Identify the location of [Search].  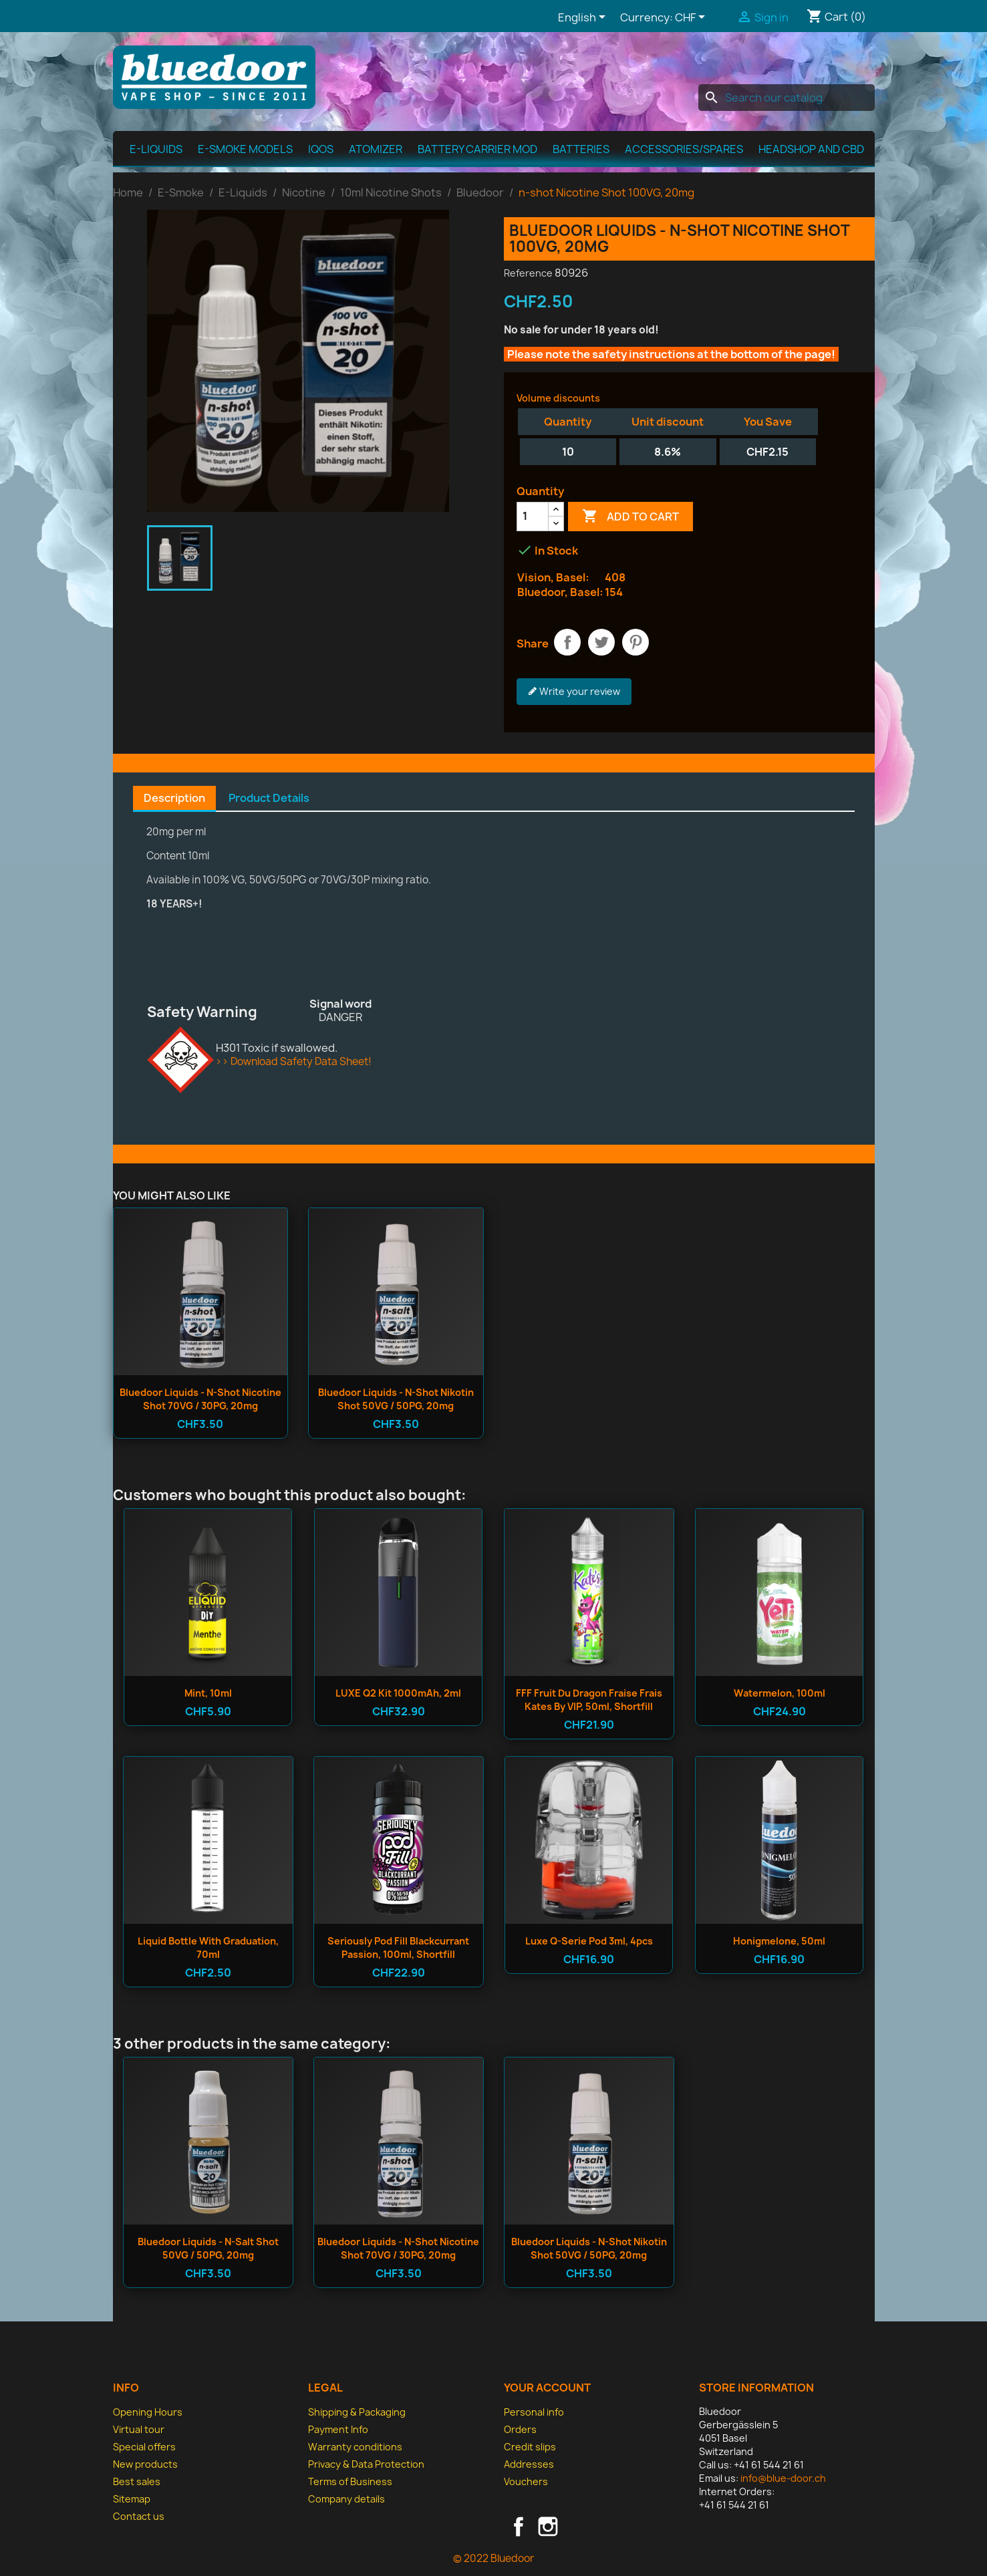
(786, 97).